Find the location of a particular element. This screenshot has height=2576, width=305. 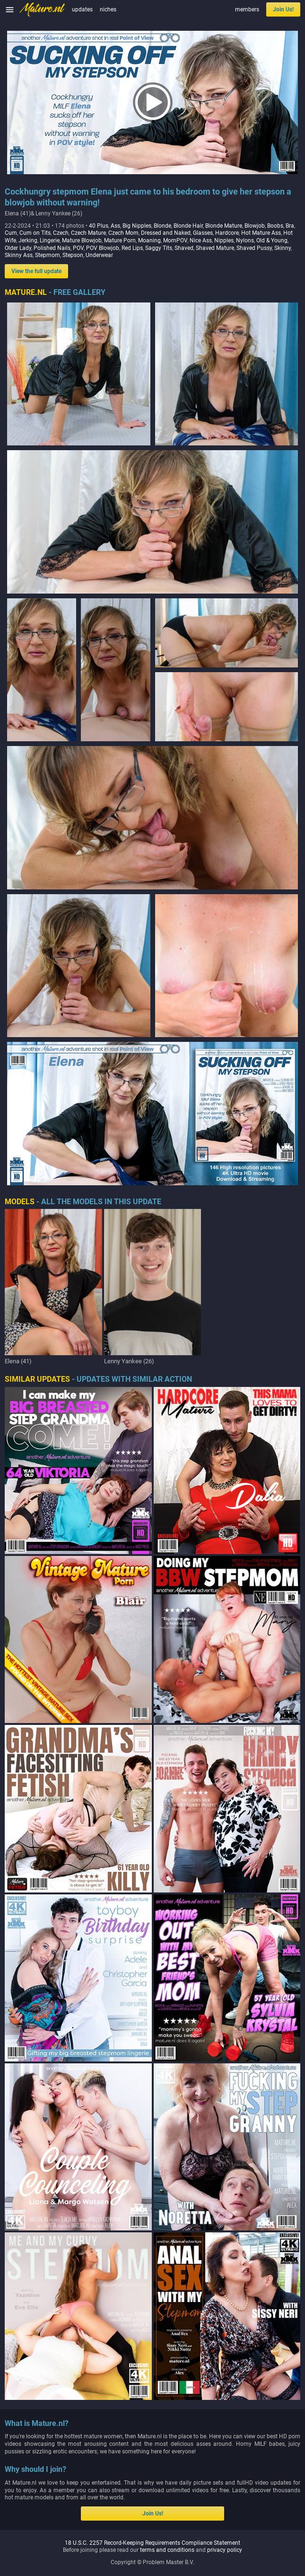

Mature Blowjob is located at coordinates (82, 240).